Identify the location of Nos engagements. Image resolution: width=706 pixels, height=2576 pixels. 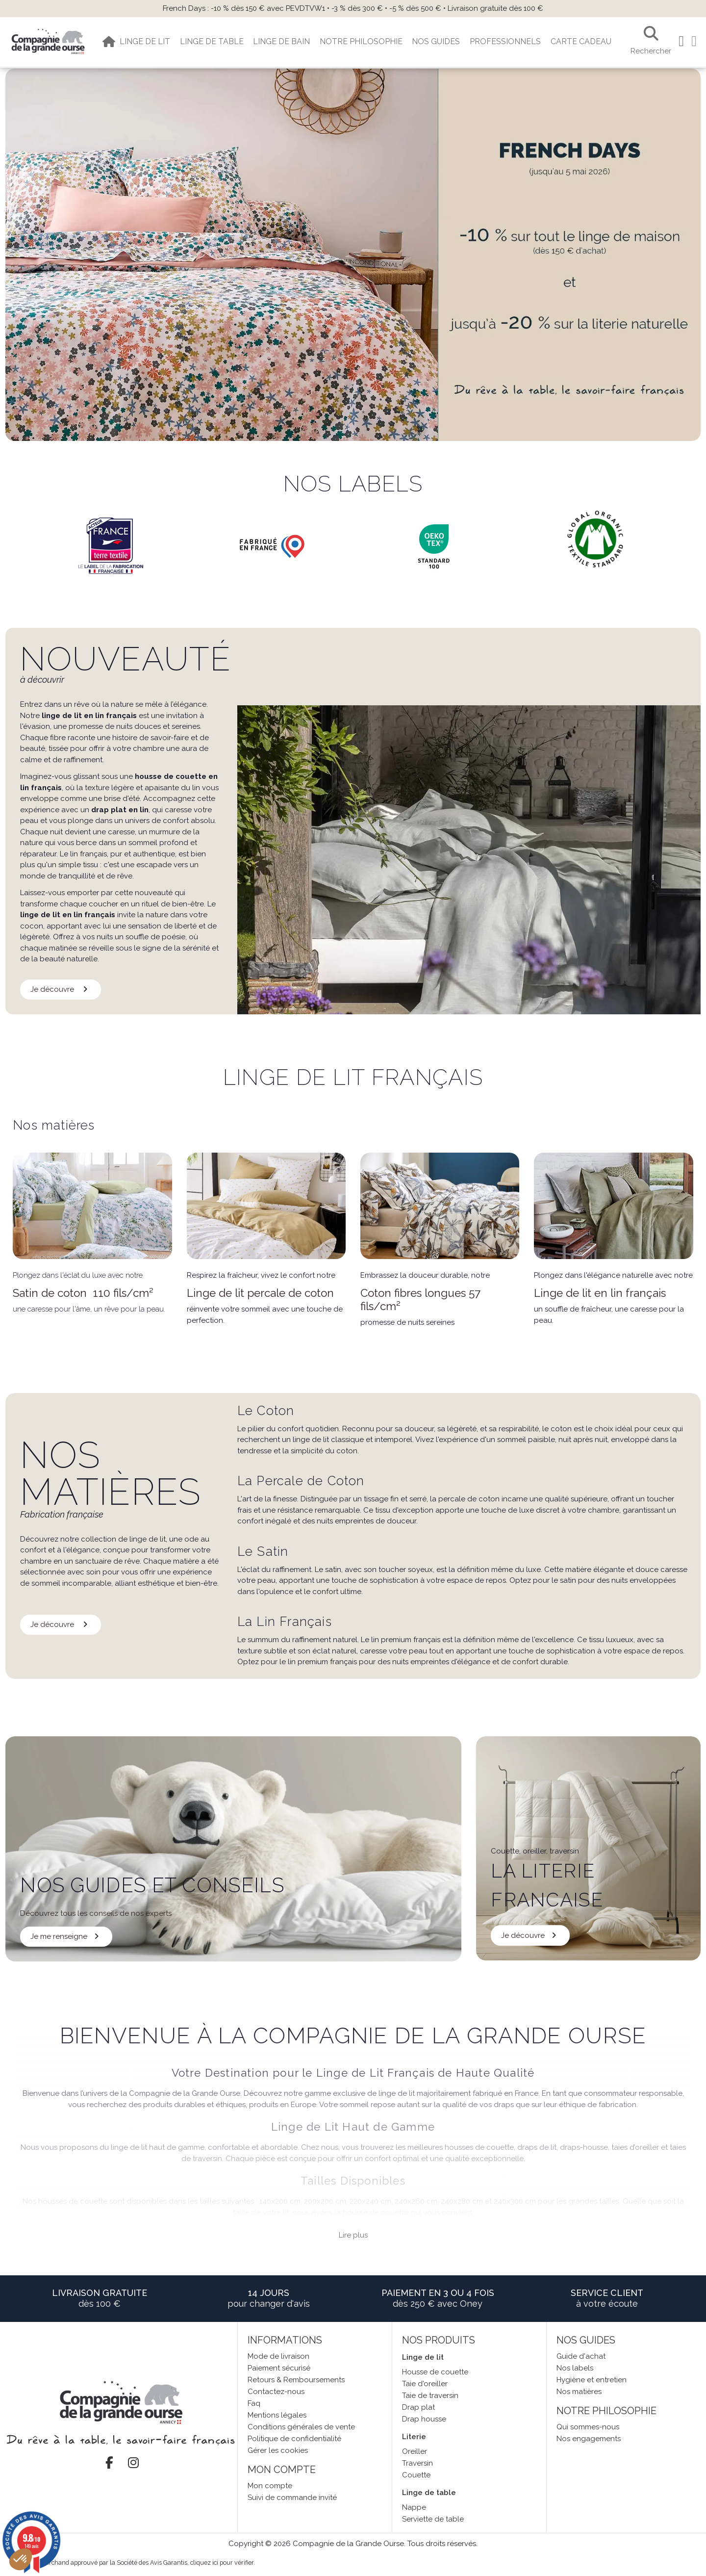
(588, 2438).